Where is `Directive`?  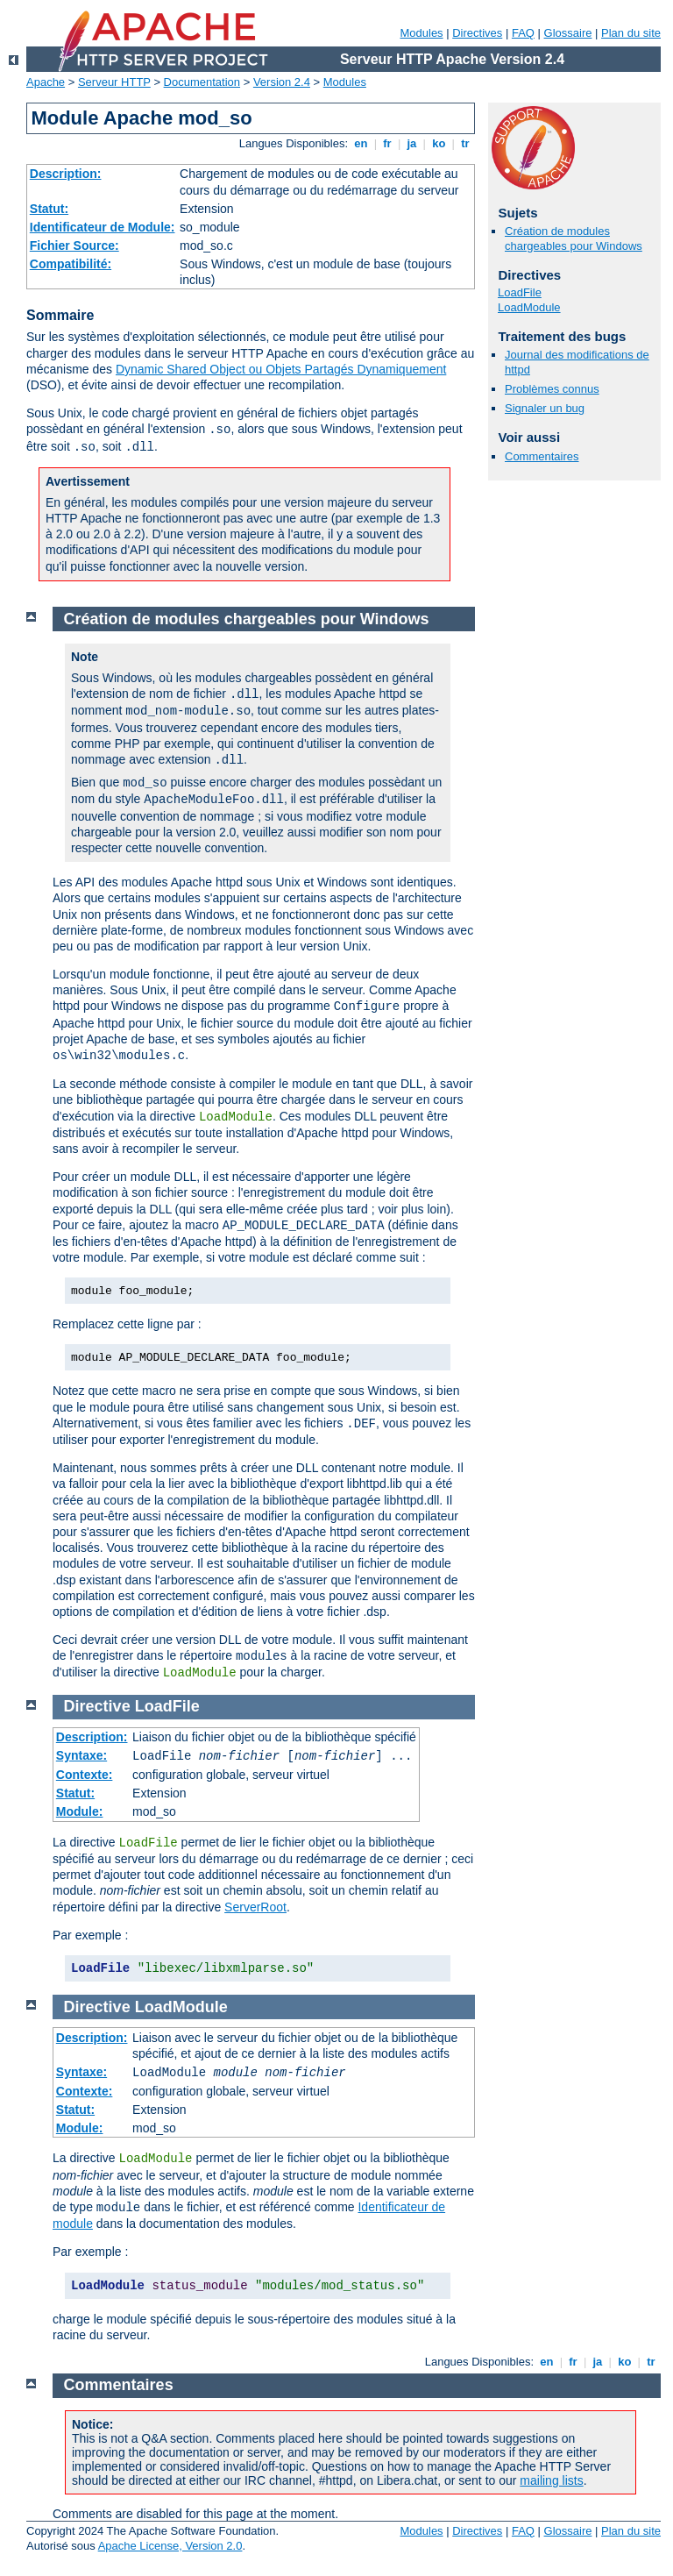
Directive is located at coordinates (97, 1706).